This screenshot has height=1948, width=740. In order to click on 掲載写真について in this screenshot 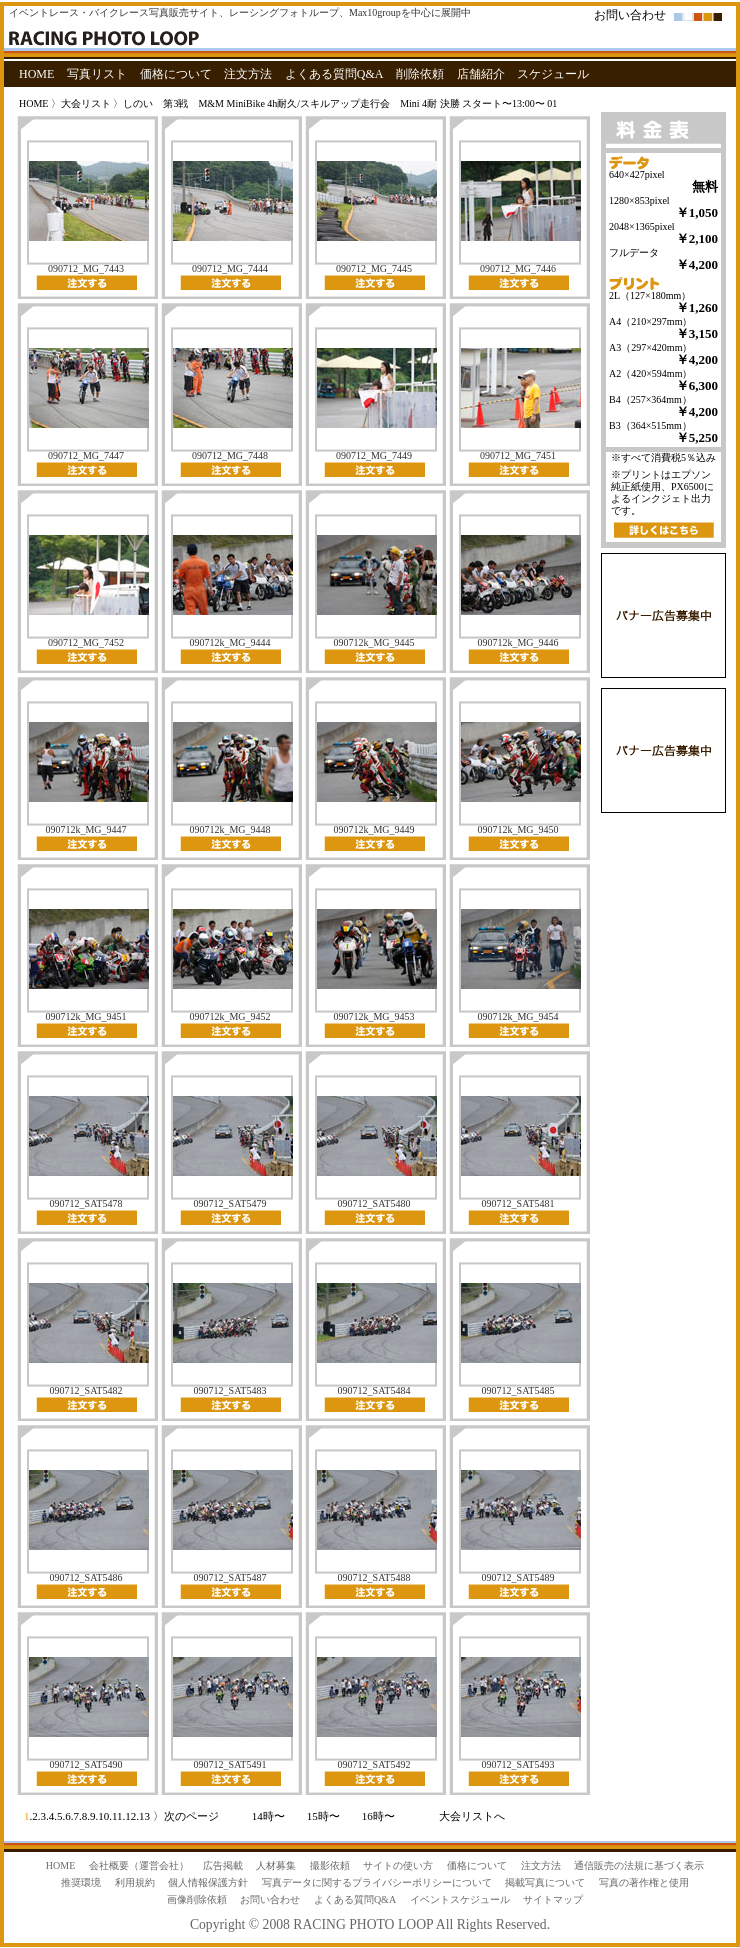, I will do `click(545, 1882)`.